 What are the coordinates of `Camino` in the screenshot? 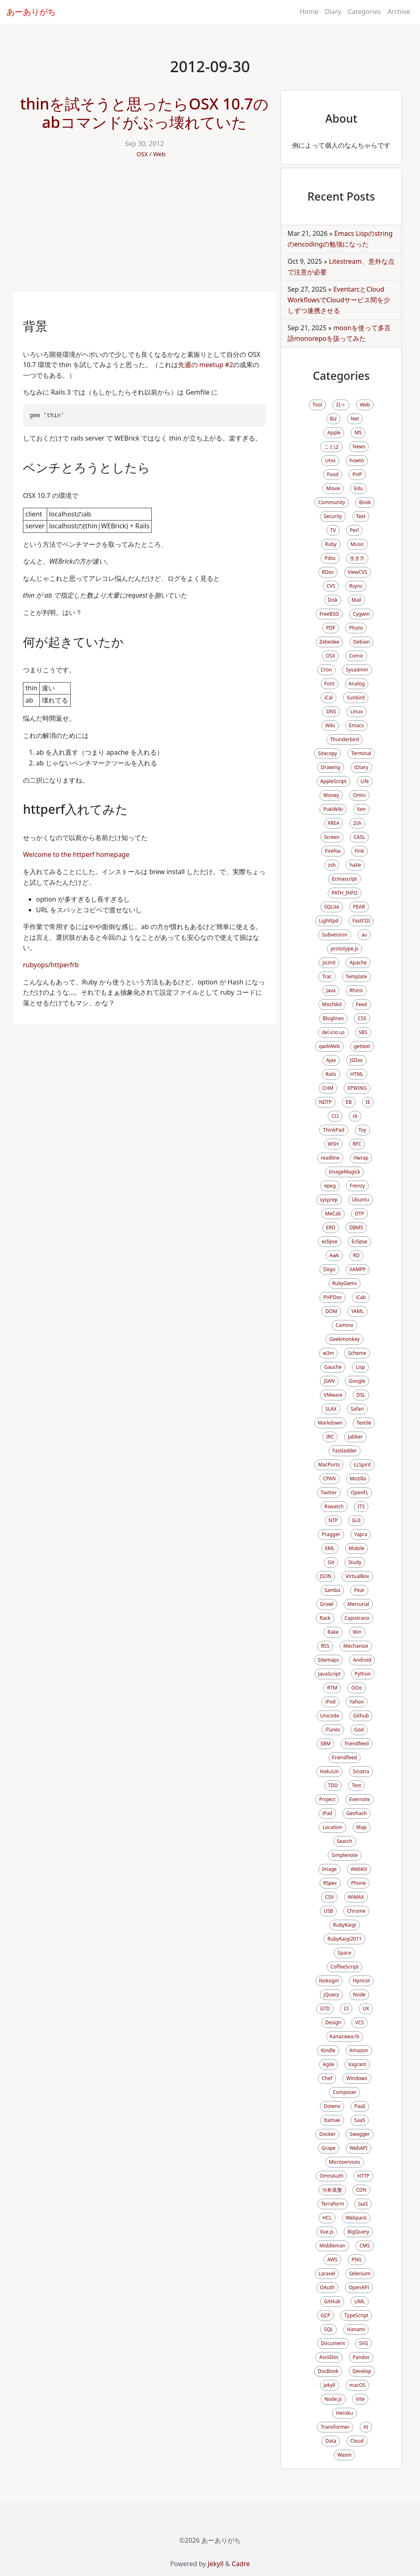 It's located at (344, 1325).